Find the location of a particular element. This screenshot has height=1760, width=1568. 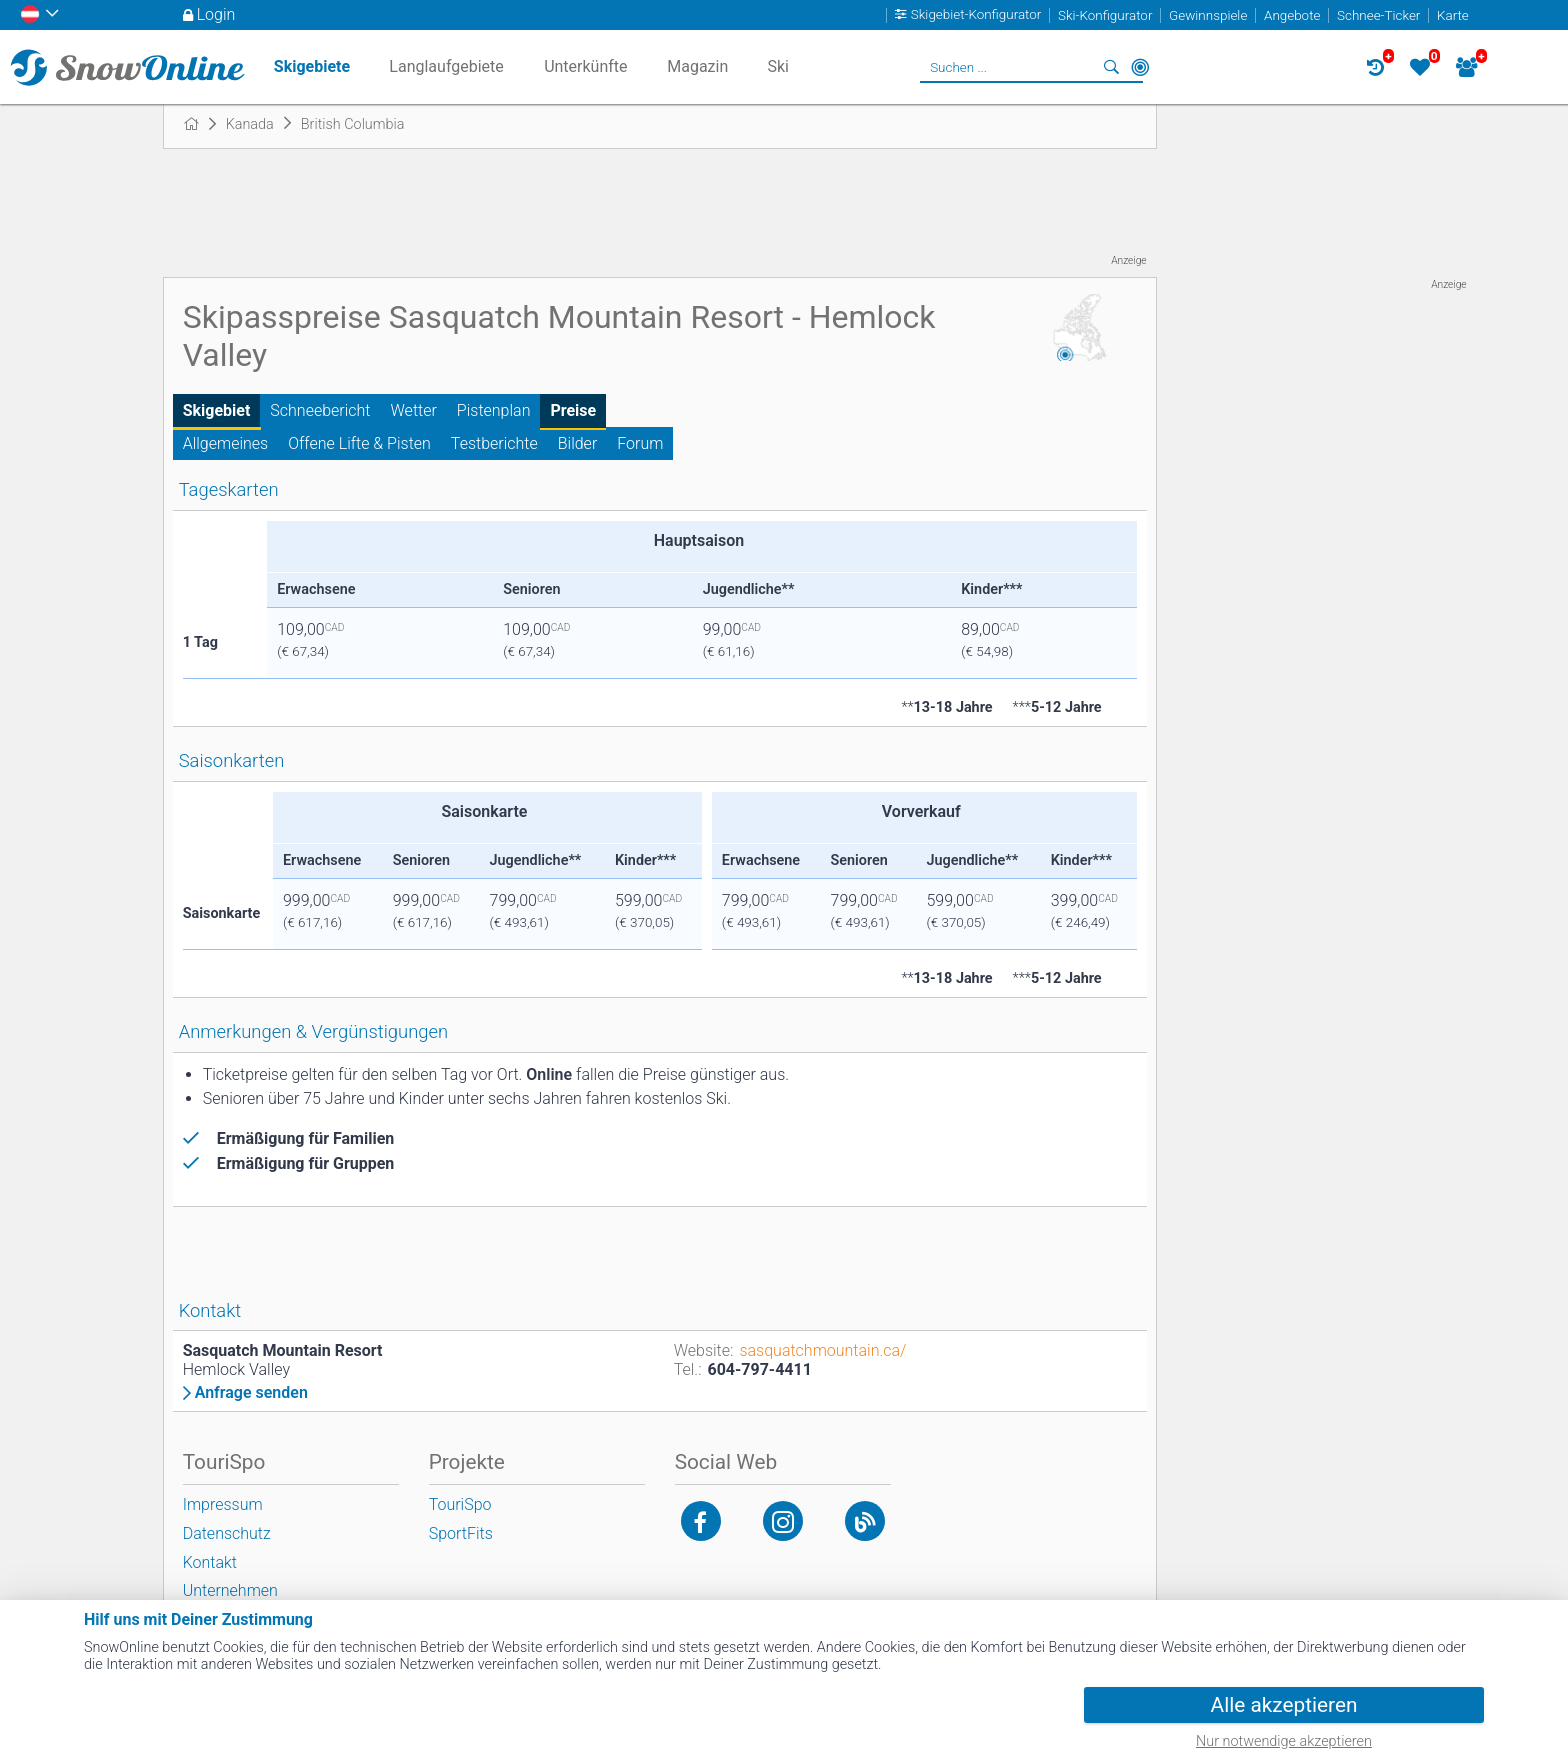

Anfrage senden is located at coordinates (251, 1393).